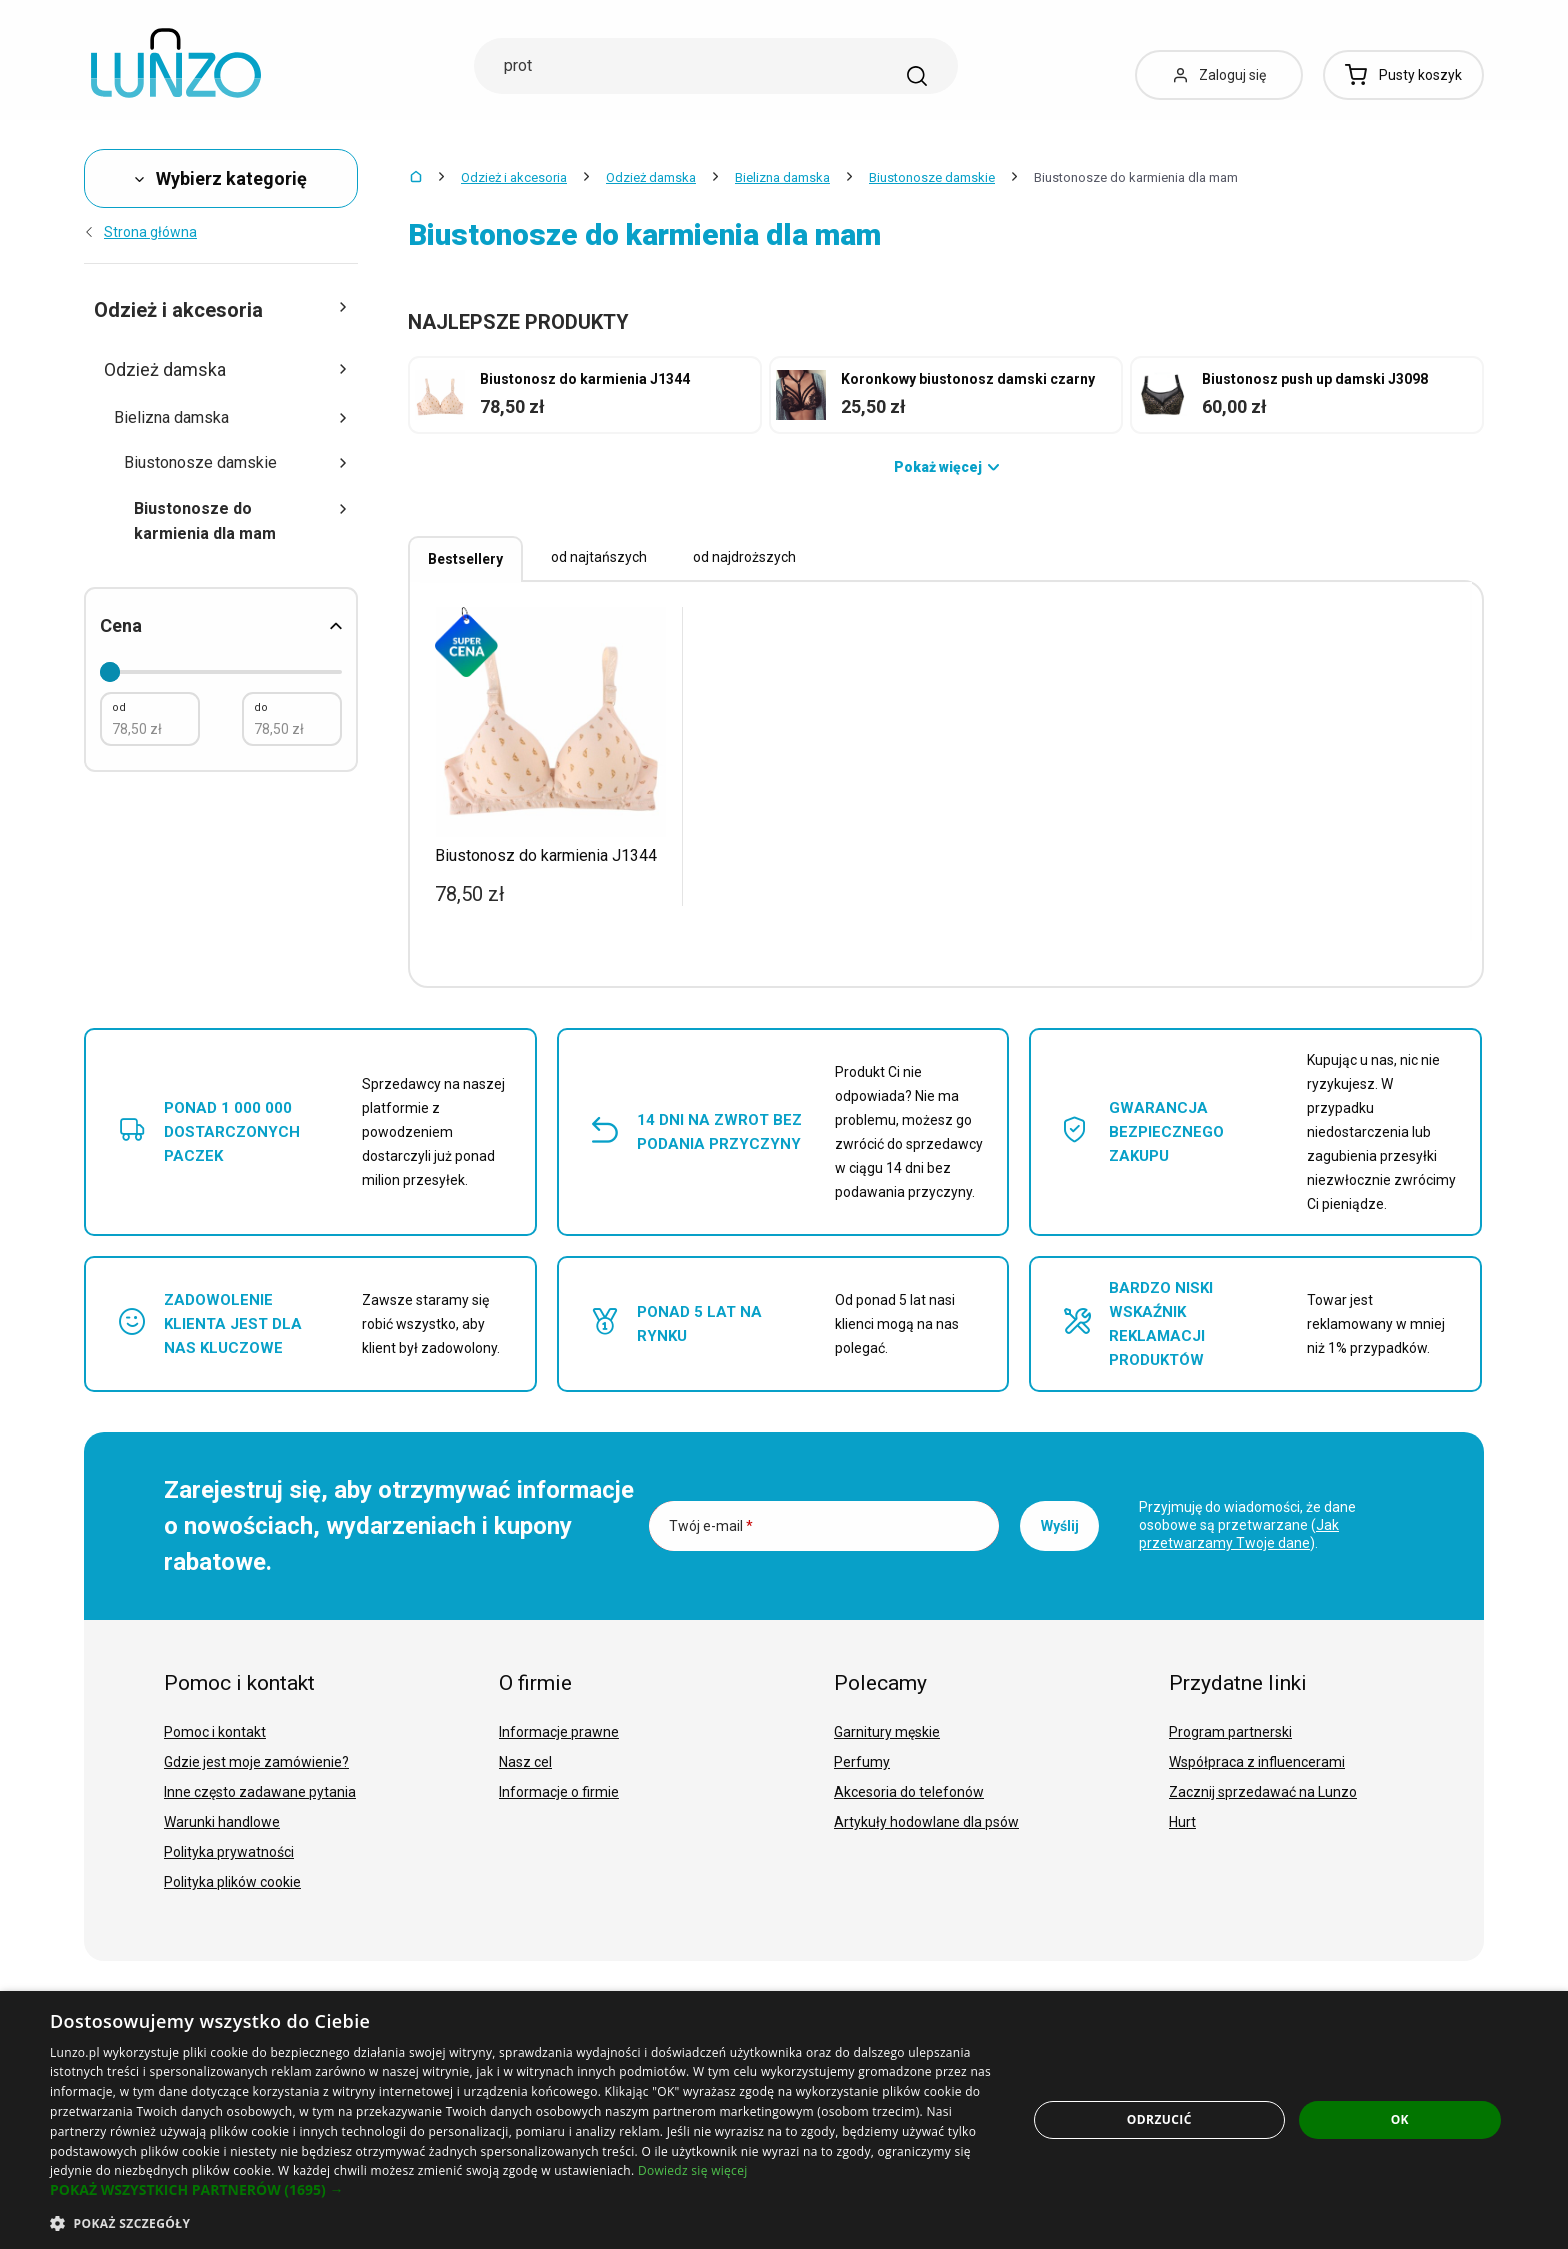 The image size is (1568, 2249). What do you see at coordinates (744, 557) in the screenshot?
I see `od najdroższych` at bounding box center [744, 557].